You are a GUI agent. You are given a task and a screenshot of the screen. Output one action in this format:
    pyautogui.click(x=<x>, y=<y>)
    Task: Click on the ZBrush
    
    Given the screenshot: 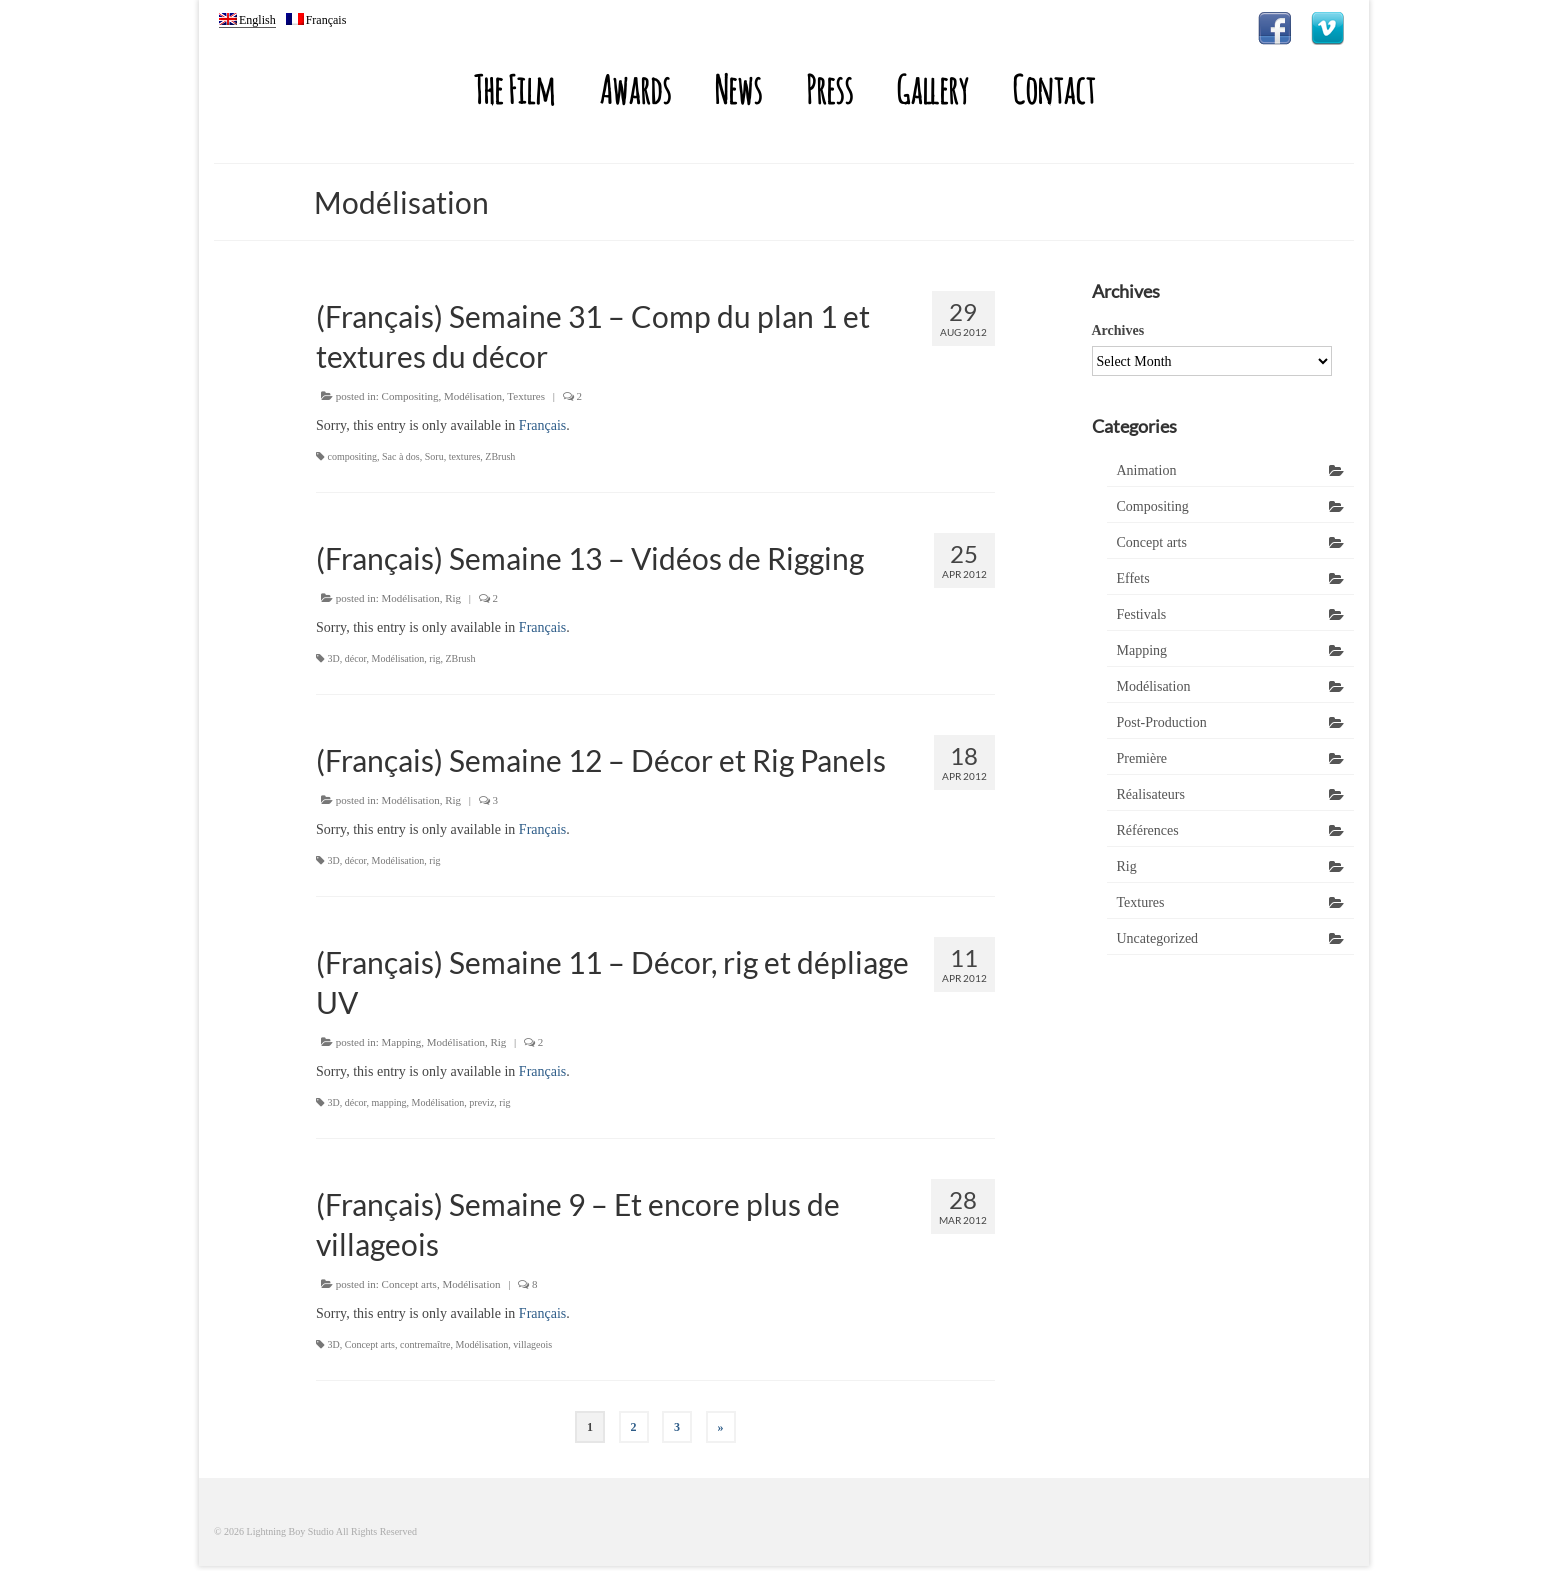 What is the action you would take?
    pyautogui.click(x=500, y=456)
    